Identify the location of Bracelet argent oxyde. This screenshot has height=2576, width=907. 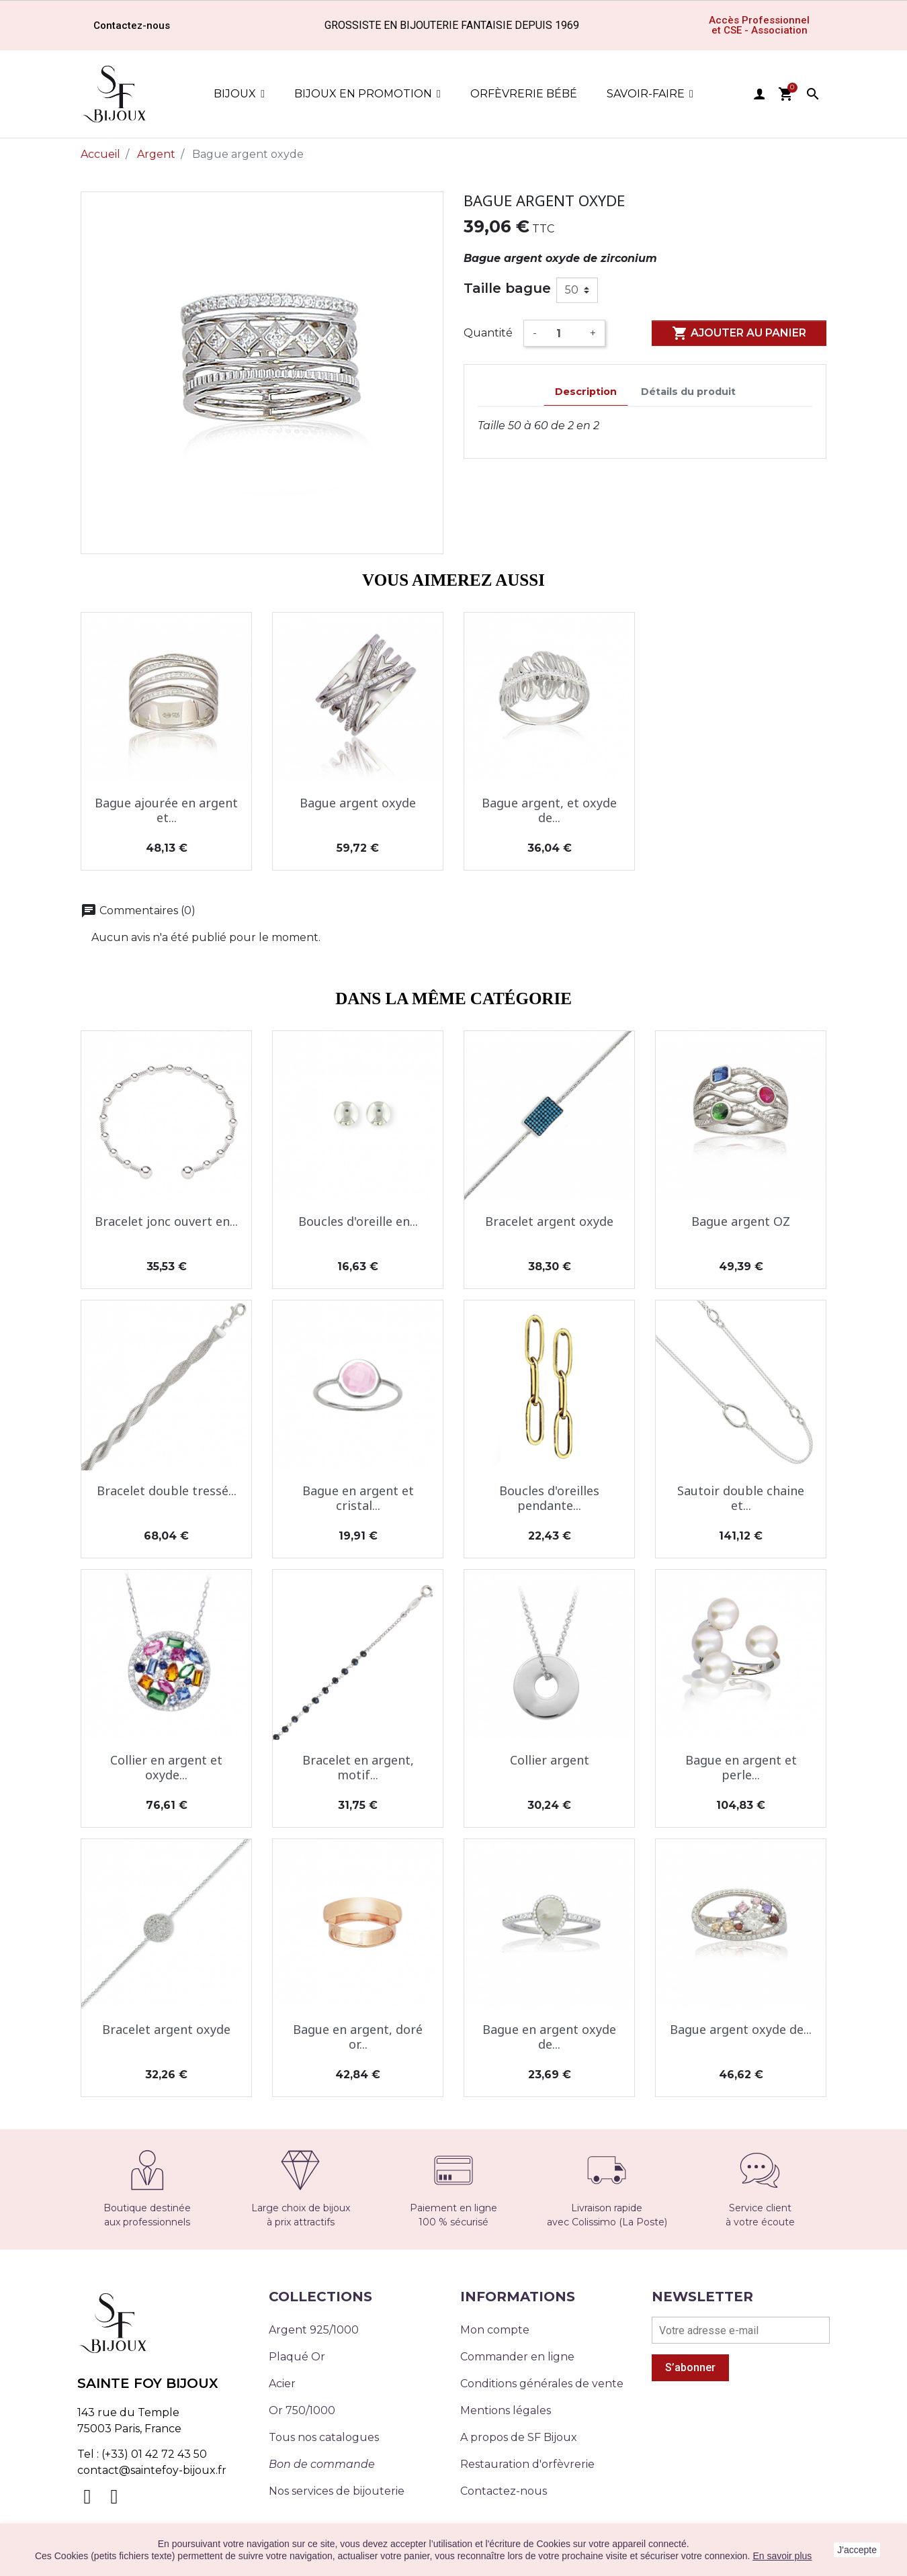
(549, 1221).